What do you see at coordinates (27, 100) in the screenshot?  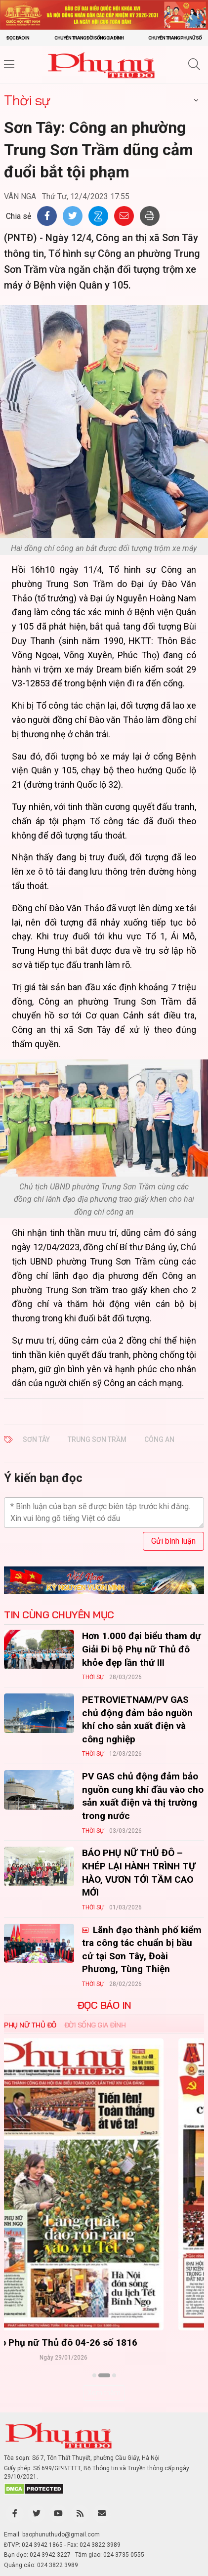 I see `Thời sự` at bounding box center [27, 100].